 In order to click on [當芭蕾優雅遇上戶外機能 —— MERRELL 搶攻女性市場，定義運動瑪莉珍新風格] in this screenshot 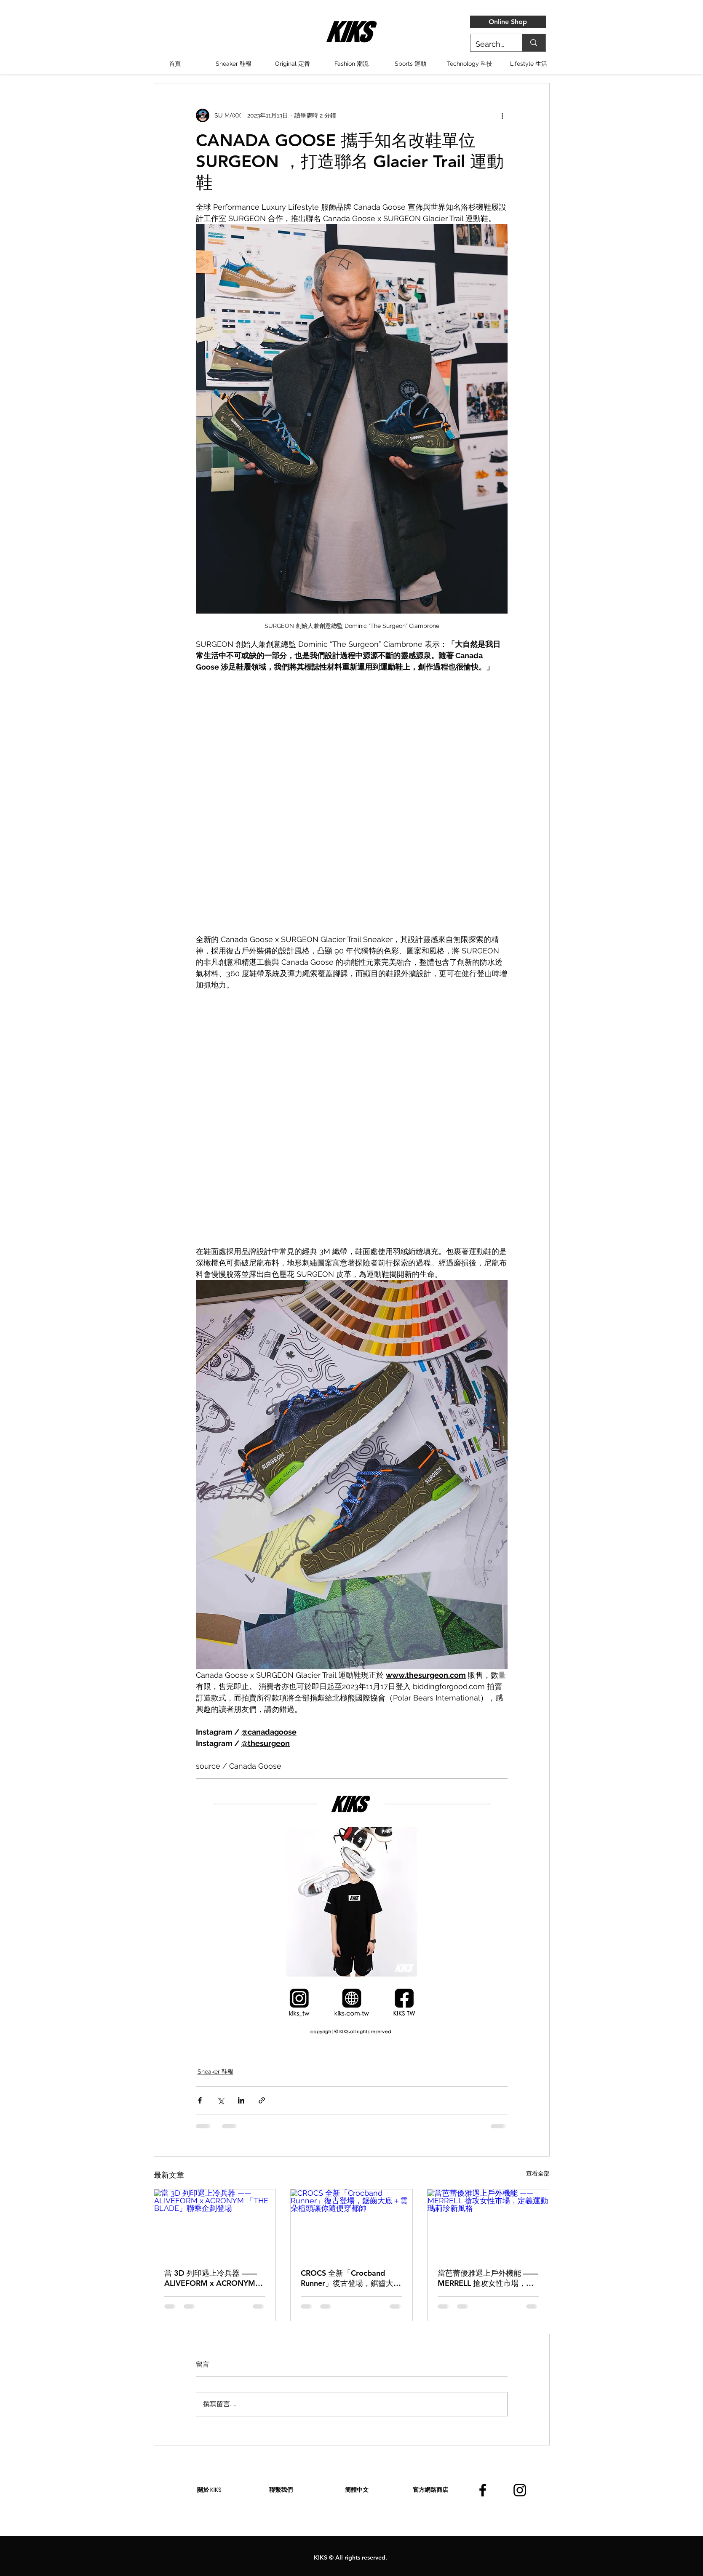, I will do `click(488, 2223)`.